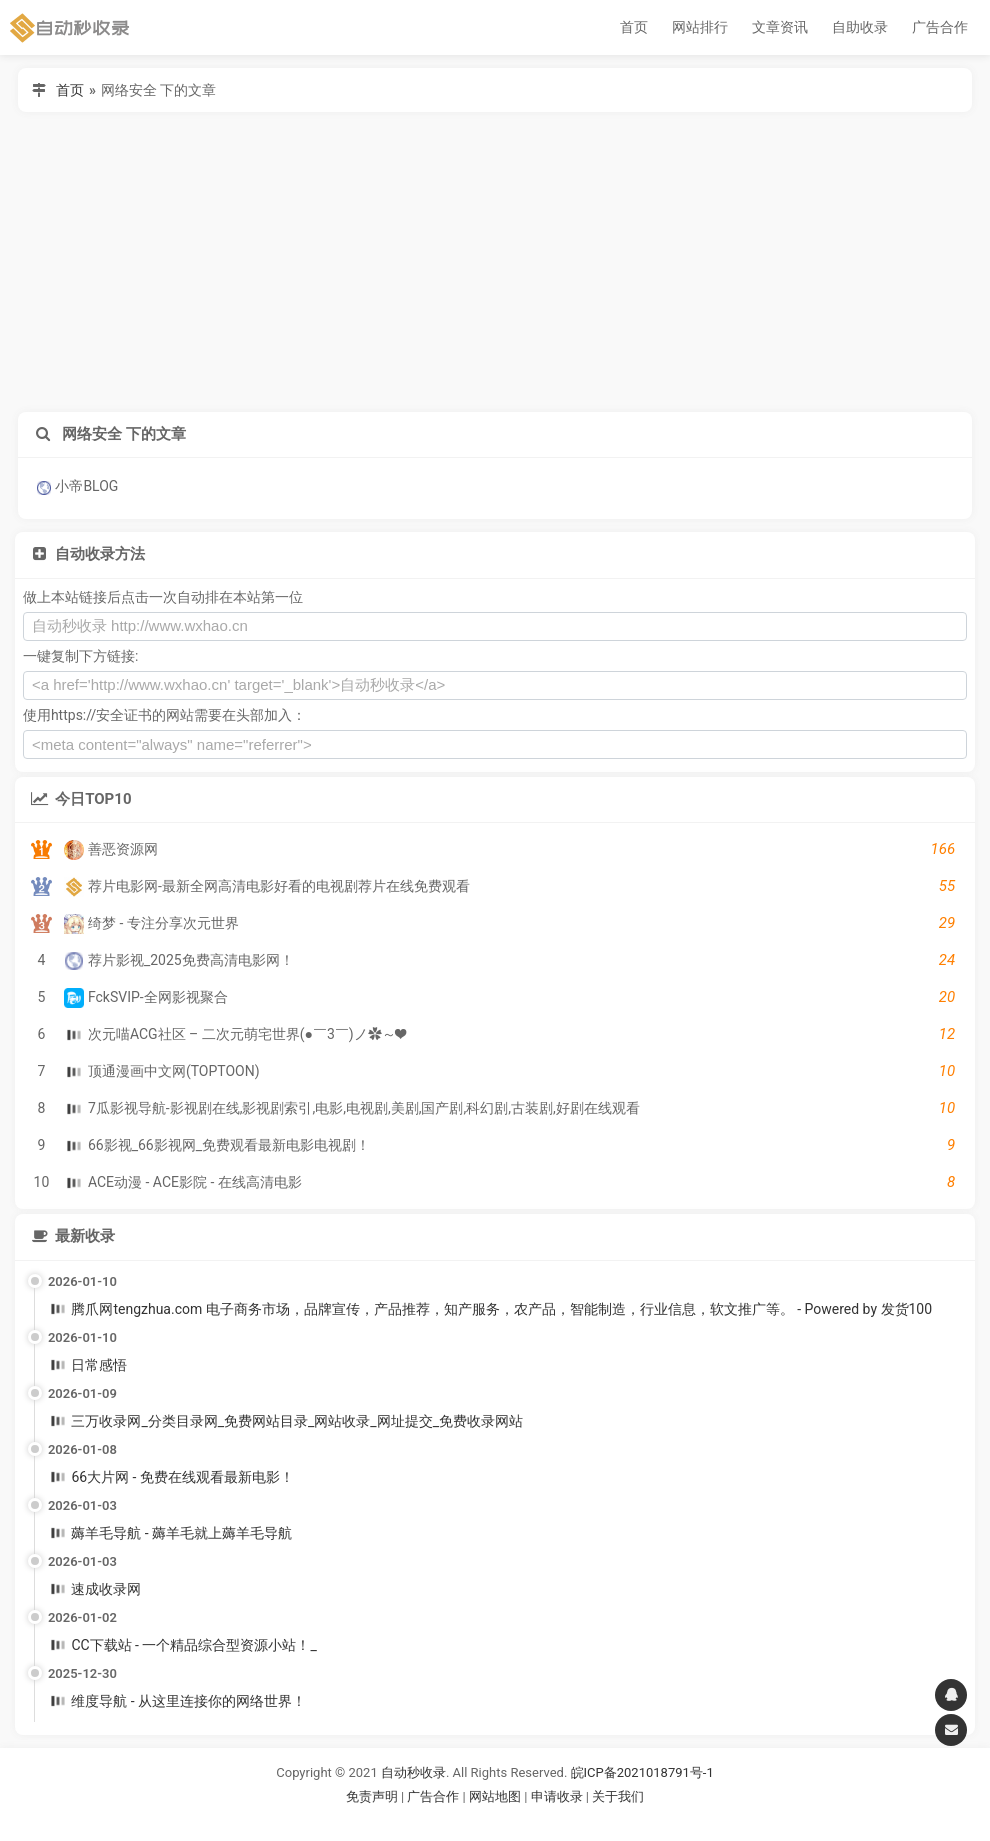 This screenshot has height=1841, width=990. What do you see at coordinates (618, 1796) in the screenshot?
I see `关于我们` at bounding box center [618, 1796].